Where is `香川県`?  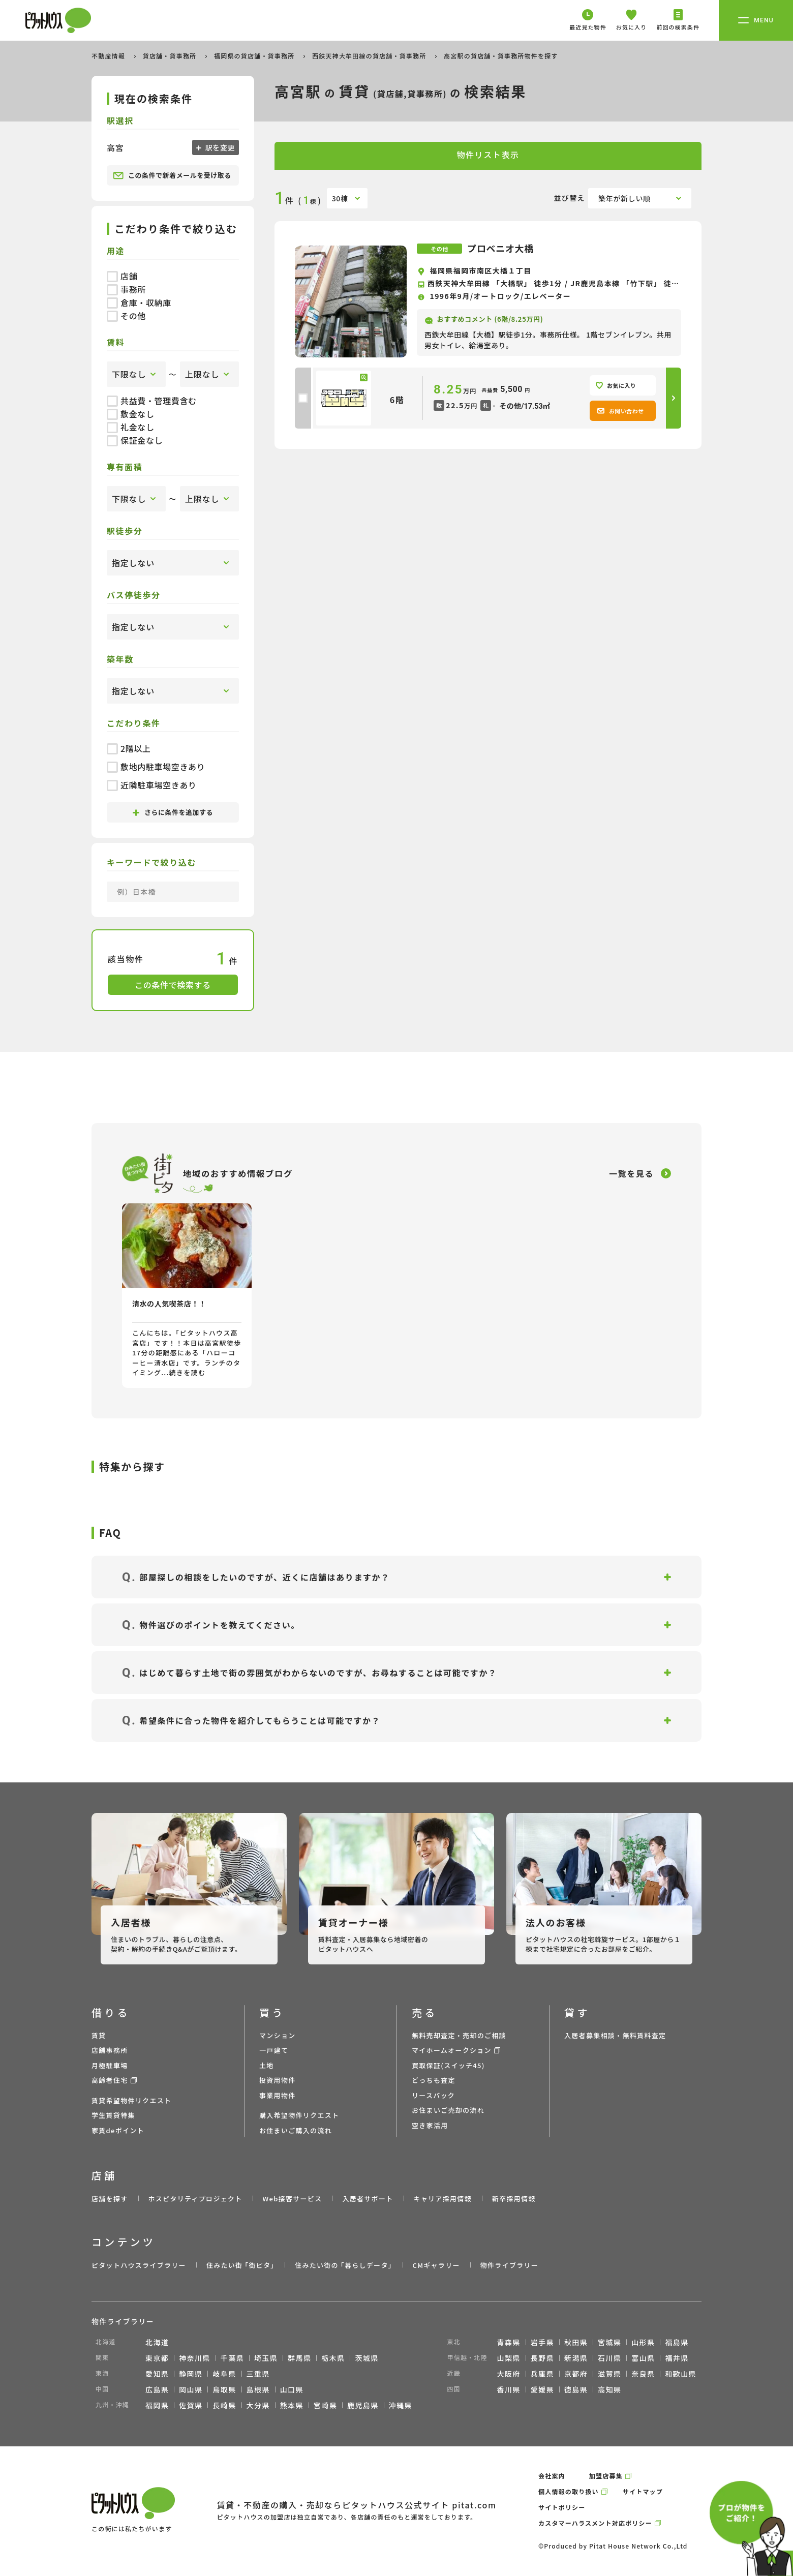 香川県 is located at coordinates (509, 2389).